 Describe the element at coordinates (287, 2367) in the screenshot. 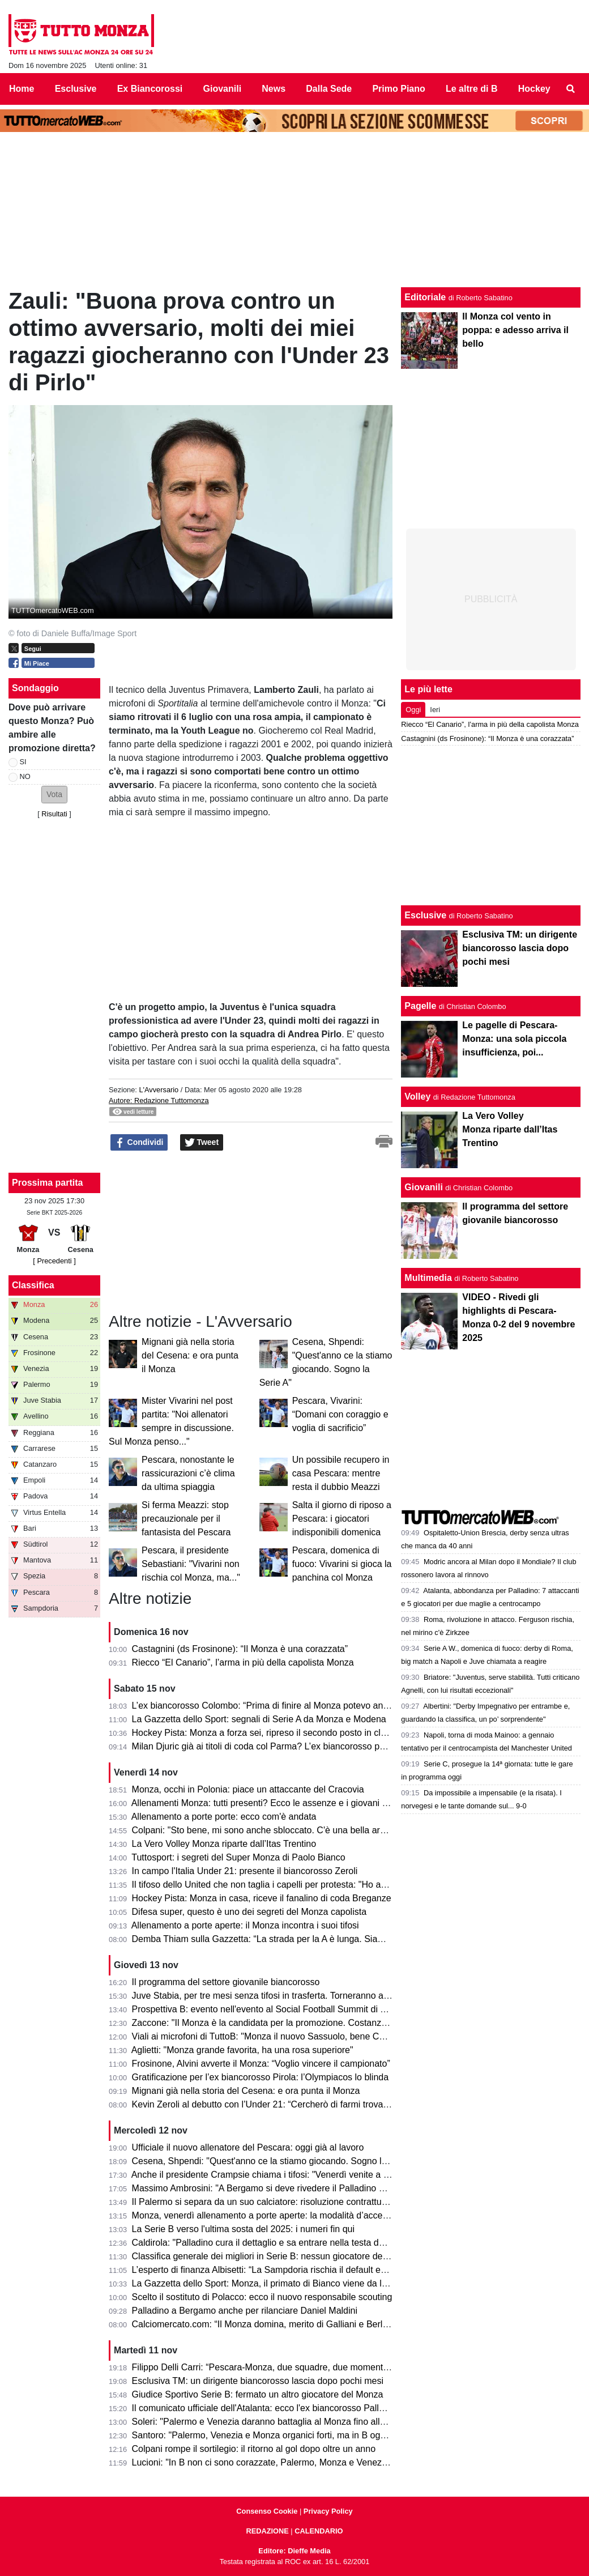

I see `Filippo Delli Carri: “Pescara-Monza, due squadre, due momenti della mia vita”` at that location.